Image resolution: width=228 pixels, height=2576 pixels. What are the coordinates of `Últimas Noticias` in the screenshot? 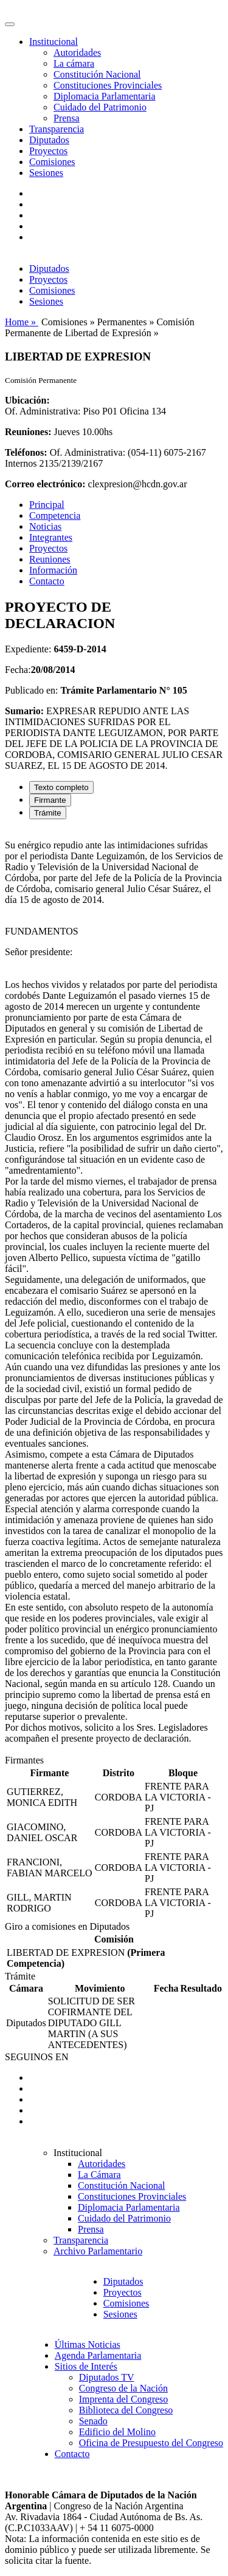 It's located at (87, 2344).